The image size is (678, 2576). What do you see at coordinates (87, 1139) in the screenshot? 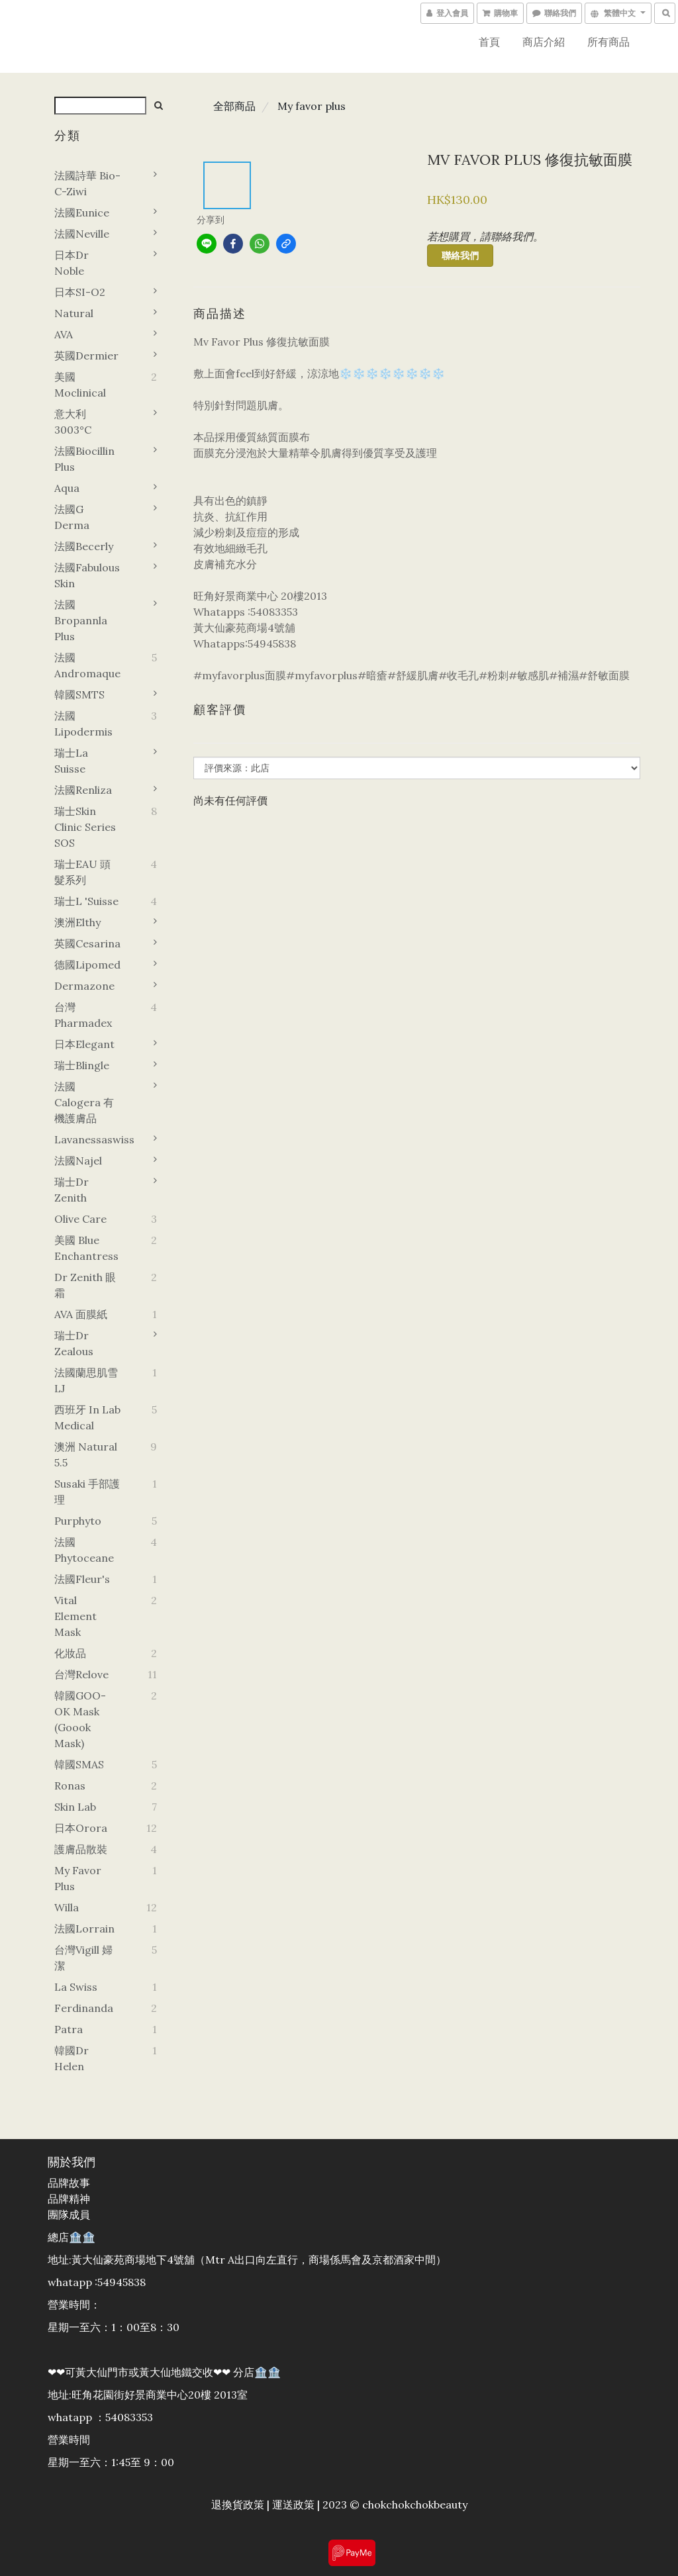
I see `Lavanessaswiss` at bounding box center [87, 1139].